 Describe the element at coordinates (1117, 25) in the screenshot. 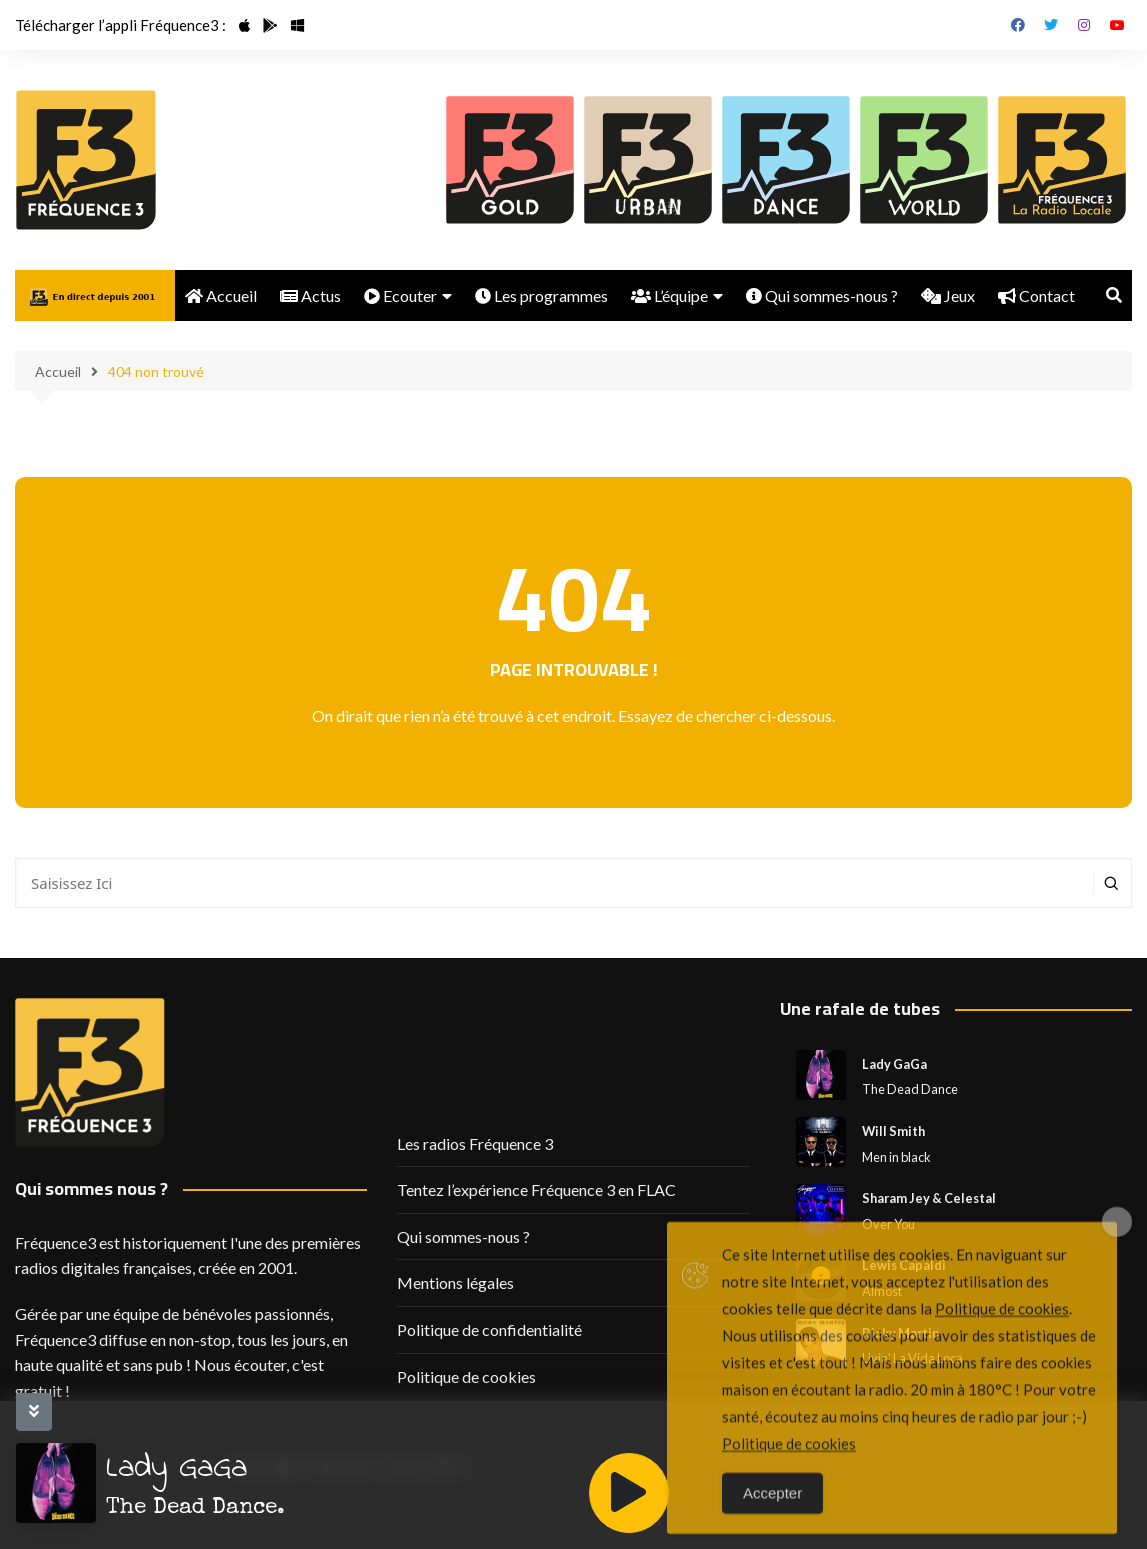

I see `Youtube` at that location.